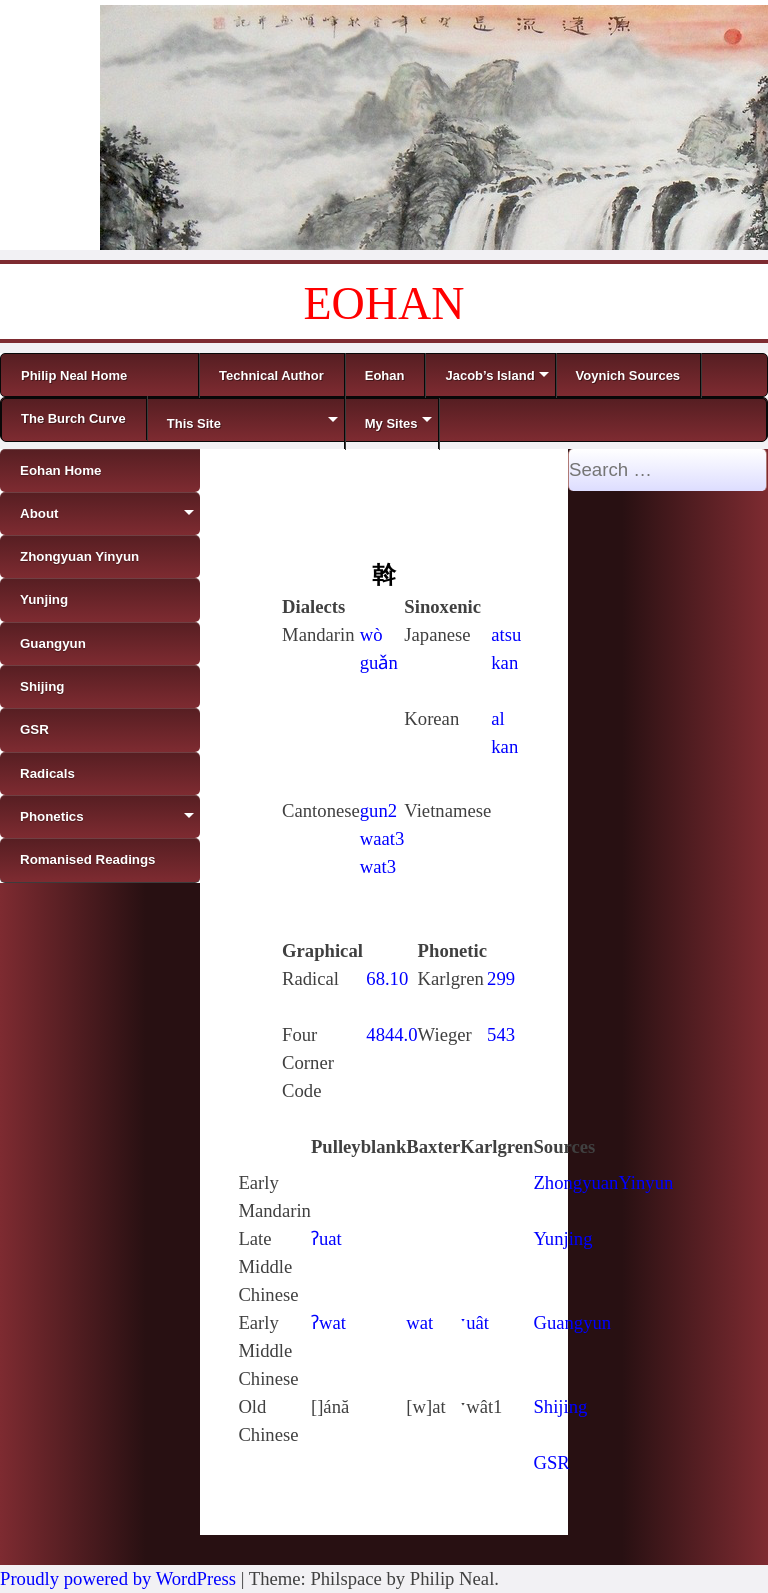 The image size is (768, 1593). Describe the element at coordinates (562, 1238) in the screenshot. I see `Yunjing` at that location.